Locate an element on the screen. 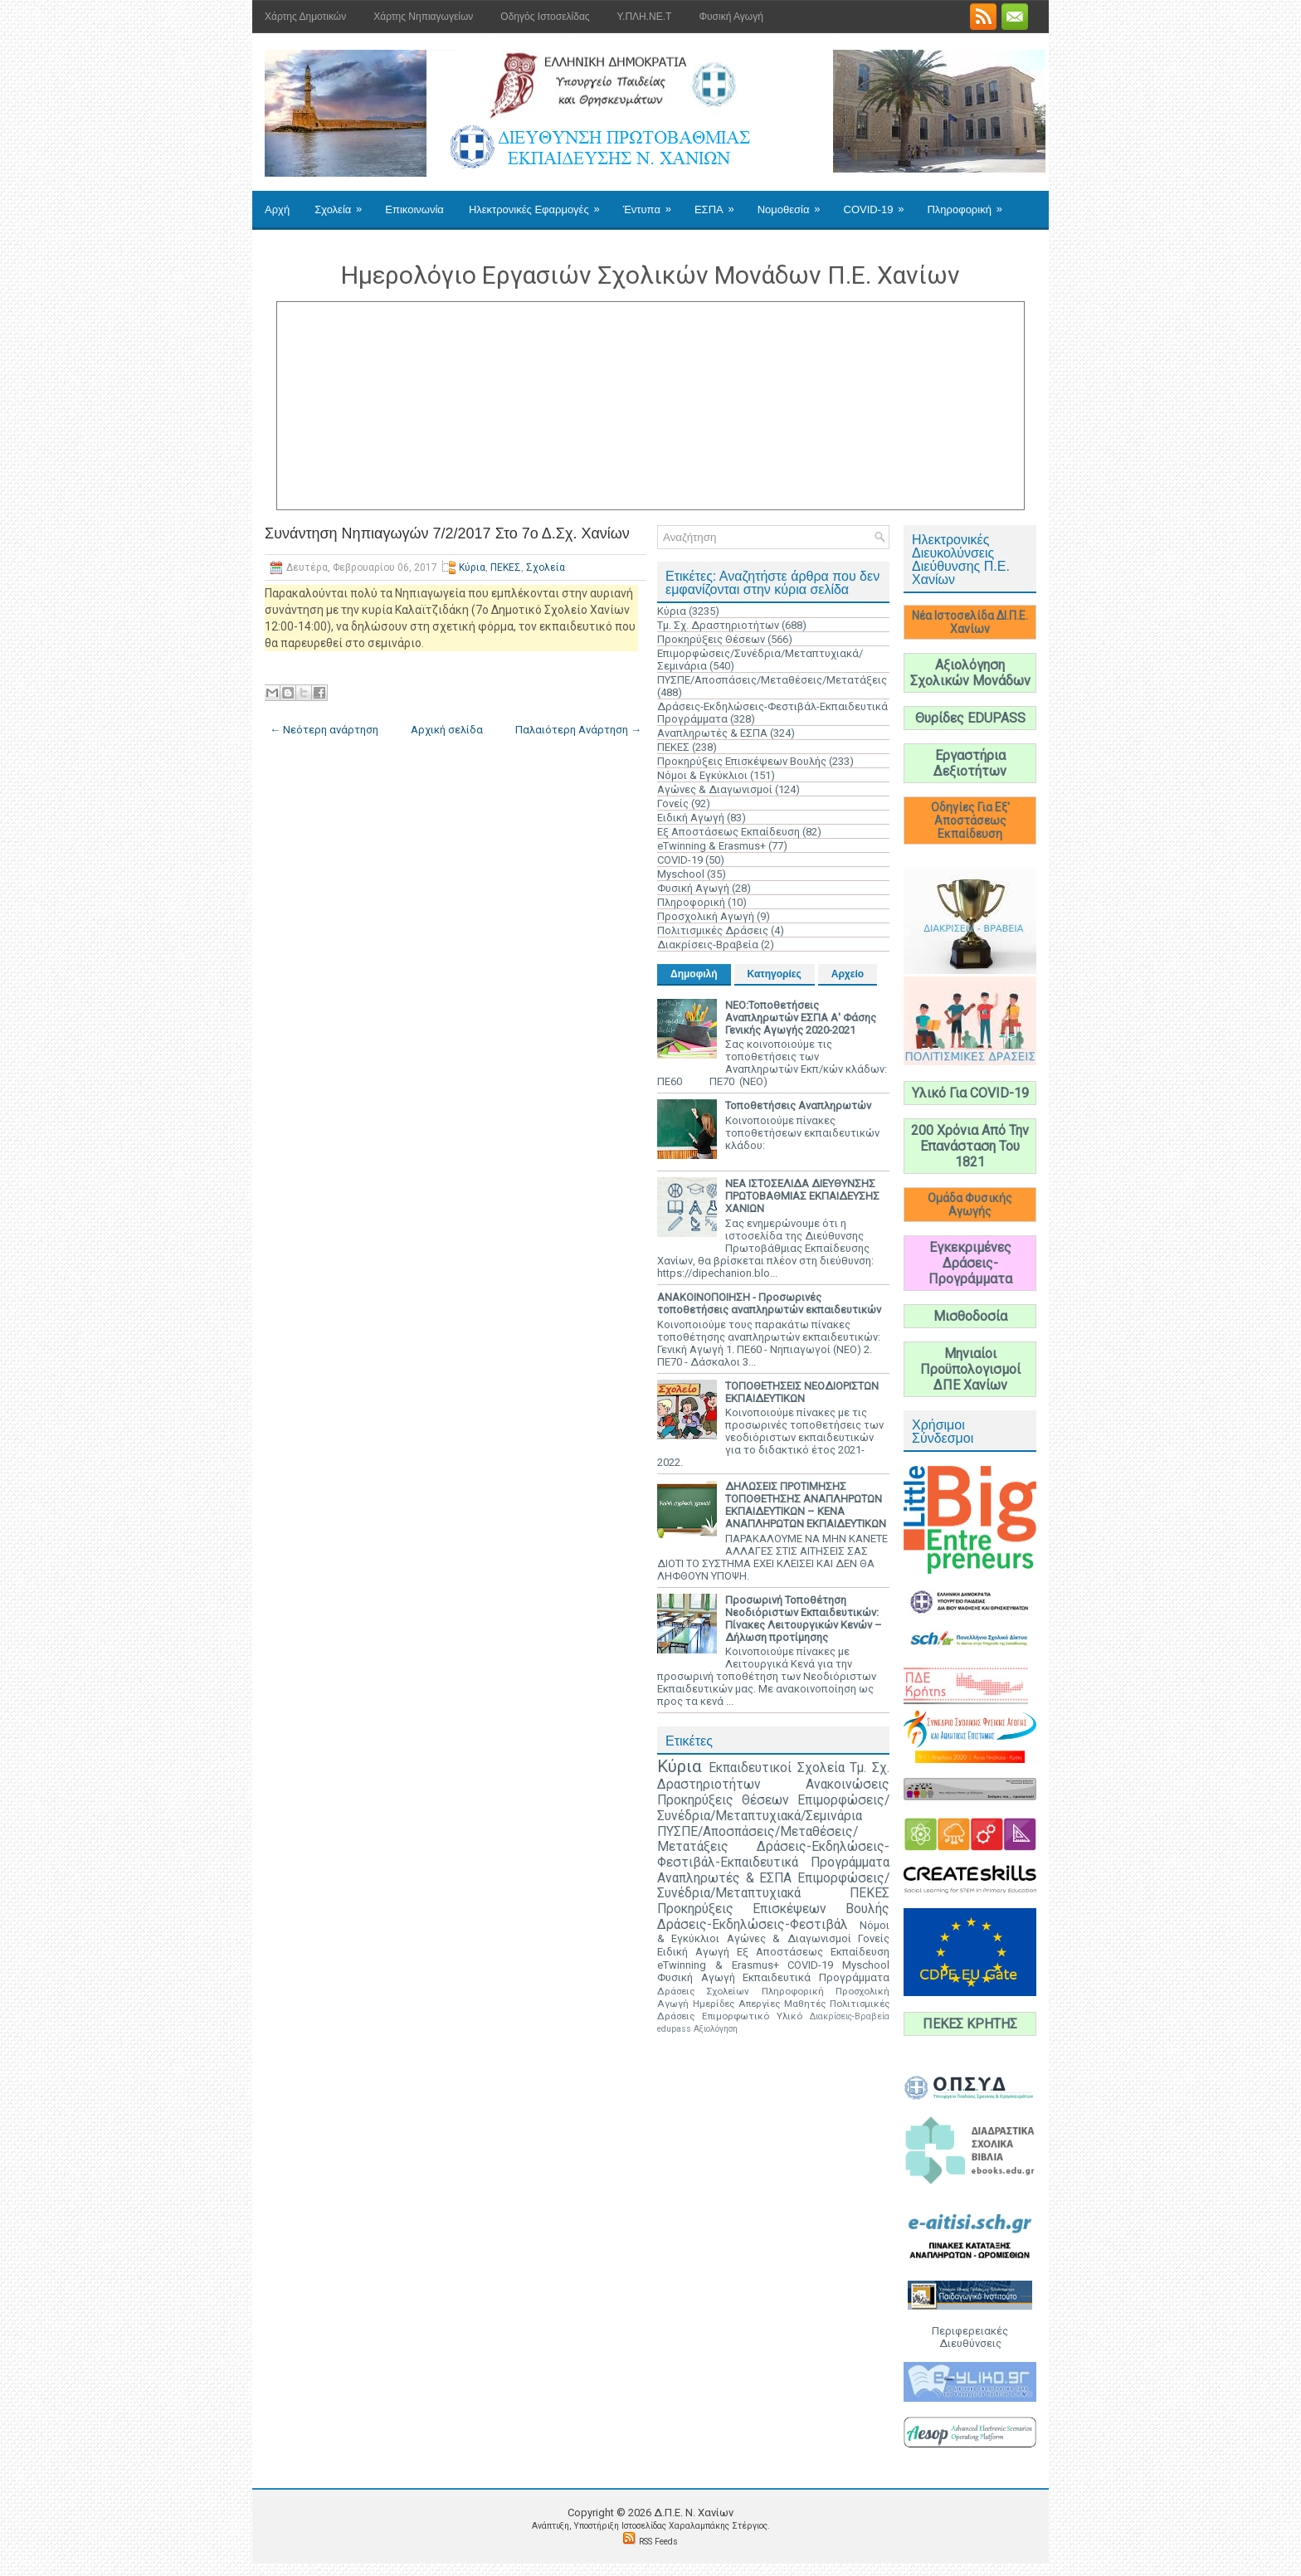 This screenshot has width=1301, height=2576. Μηνιαίοι Προϋπολογισμοί ΔΠΕ Χανίων is located at coordinates (970, 1369).